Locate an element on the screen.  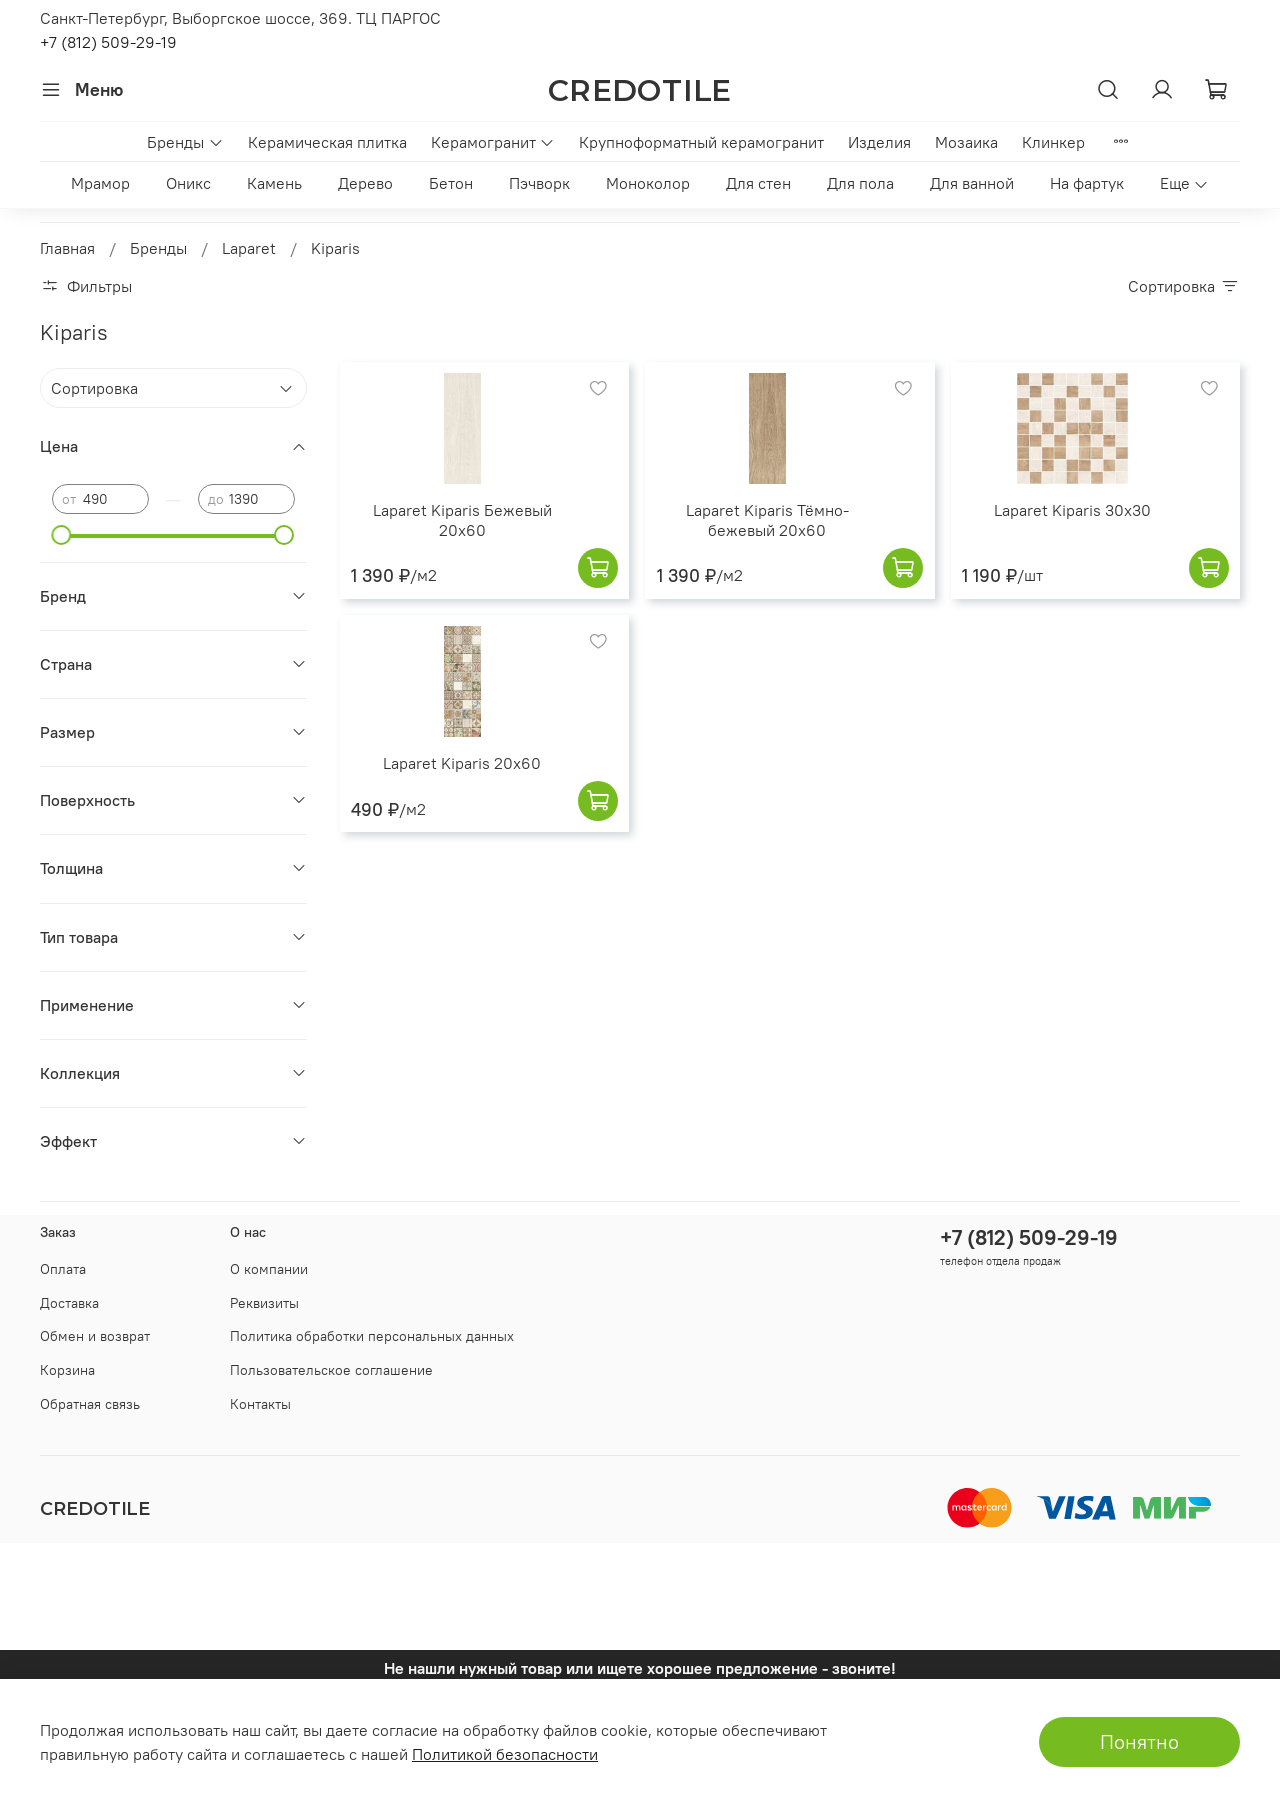
Laparet is located at coordinates (249, 248).